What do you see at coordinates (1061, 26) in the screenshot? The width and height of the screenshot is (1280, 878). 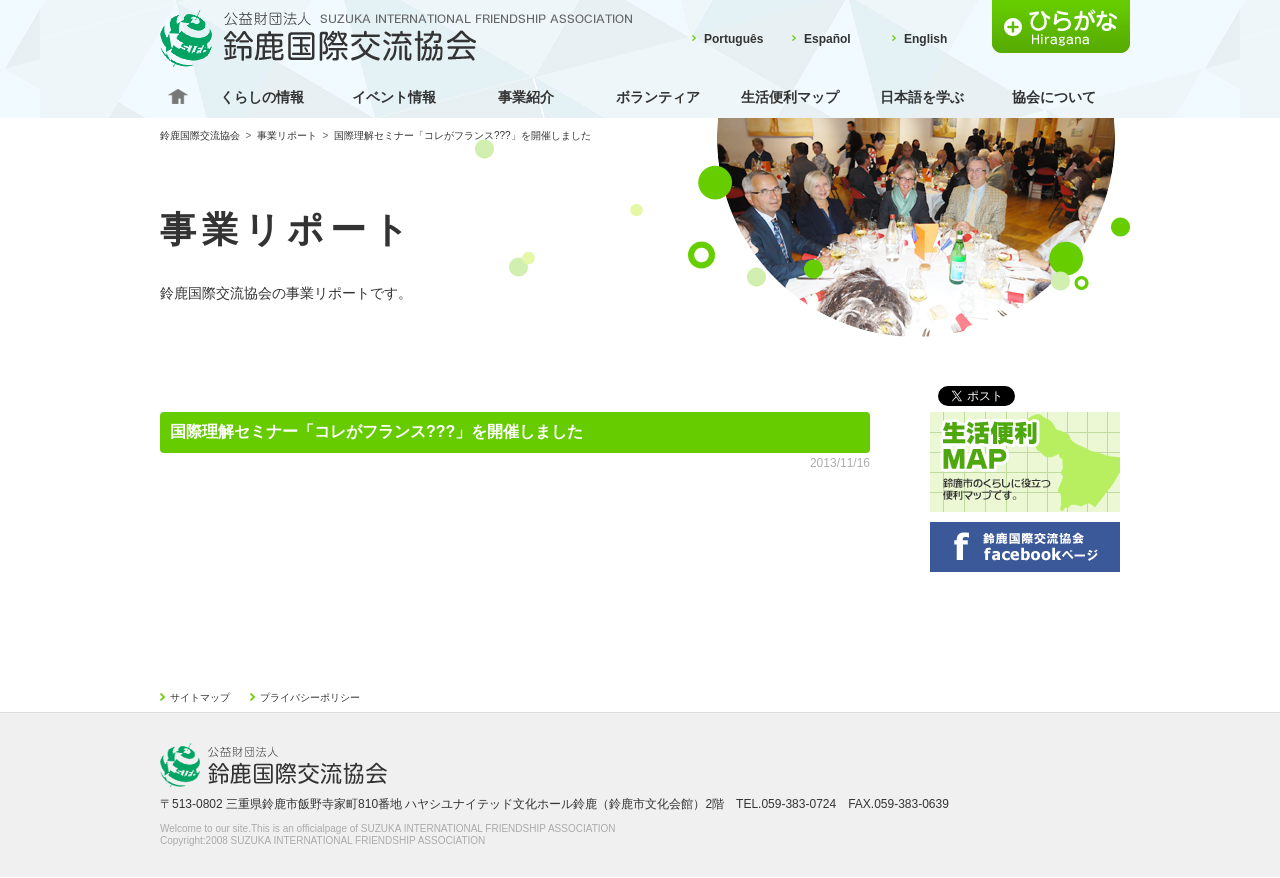 I see `ふりがな` at bounding box center [1061, 26].